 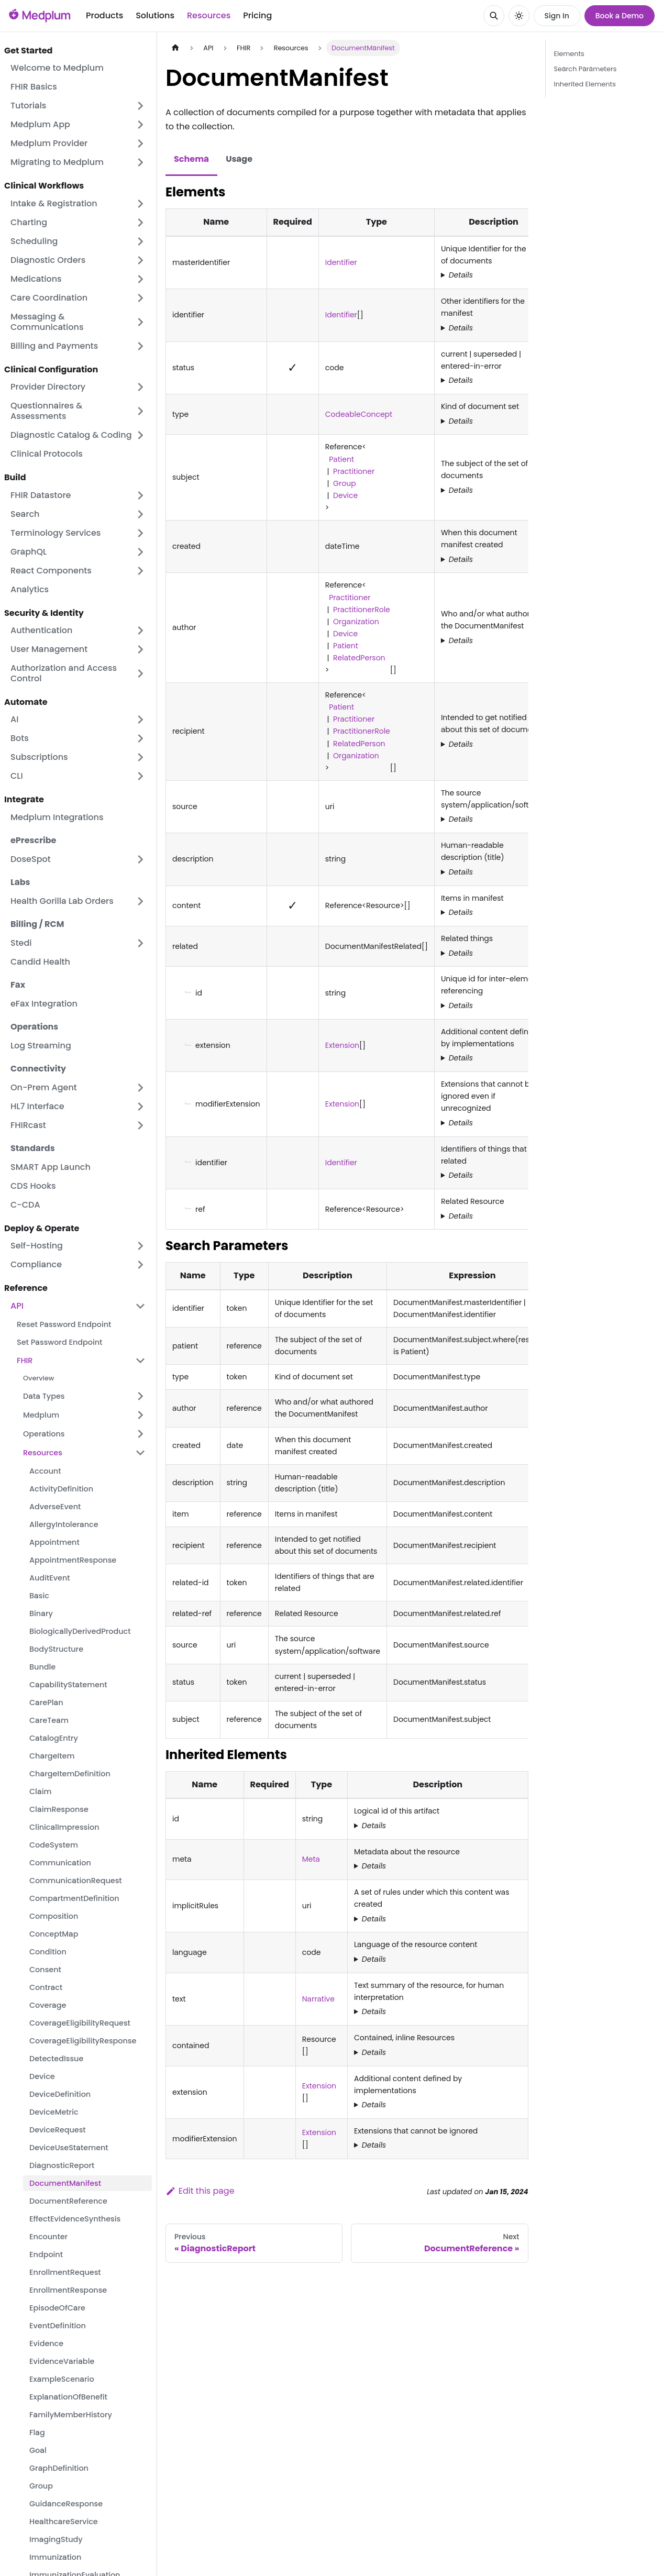 What do you see at coordinates (140, 495) in the screenshot?
I see `[Expand sidebar category 'FHIR Datastore']` at bounding box center [140, 495].